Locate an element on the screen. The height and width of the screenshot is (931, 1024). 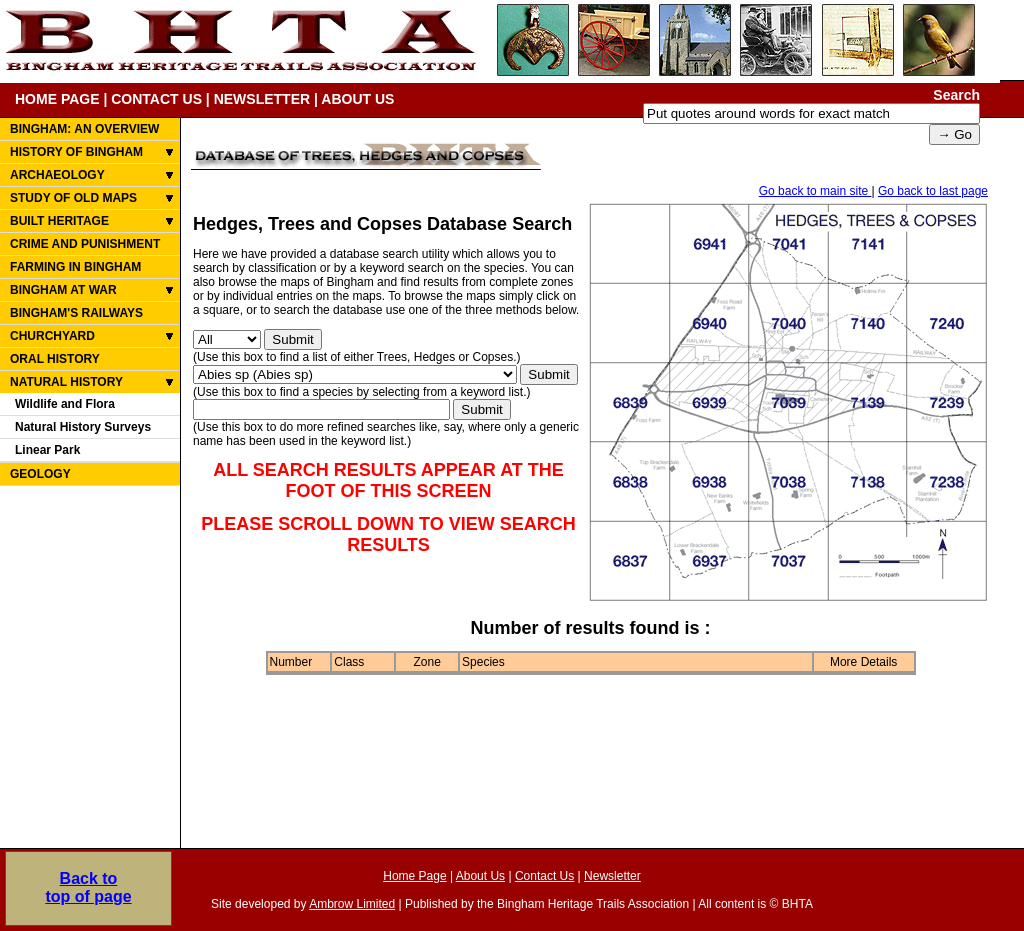
Wildlife and Flora is located at coordinates (65, 404).